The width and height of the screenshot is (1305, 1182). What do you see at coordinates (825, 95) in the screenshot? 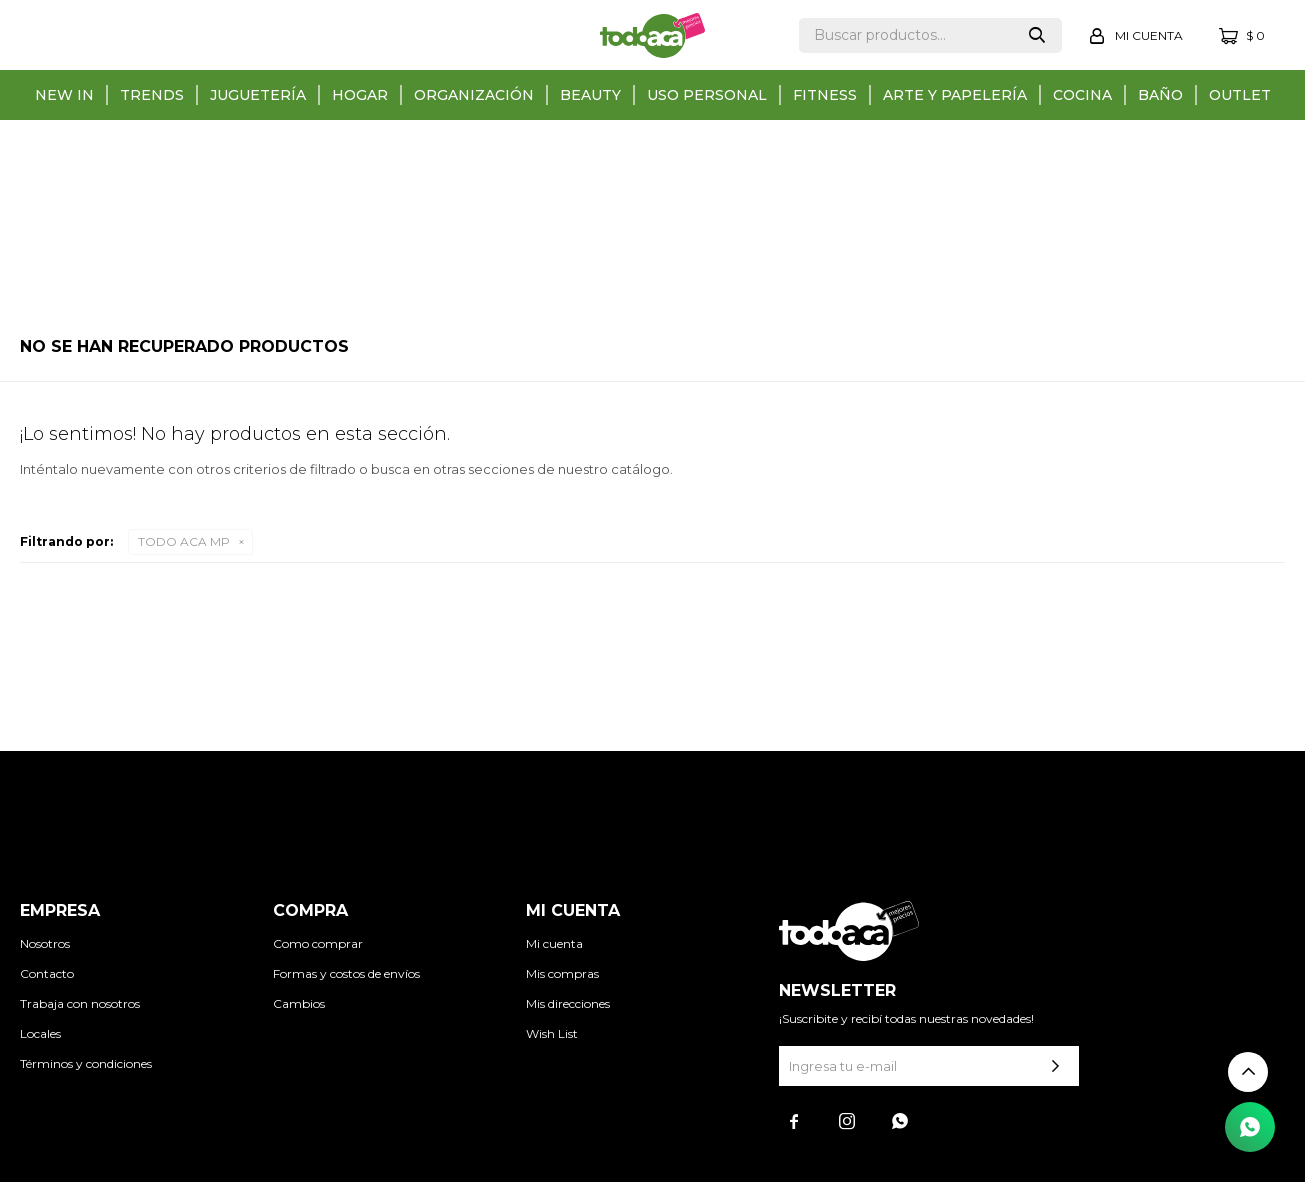
I see `Fitness` at bounding box center [825, 95].